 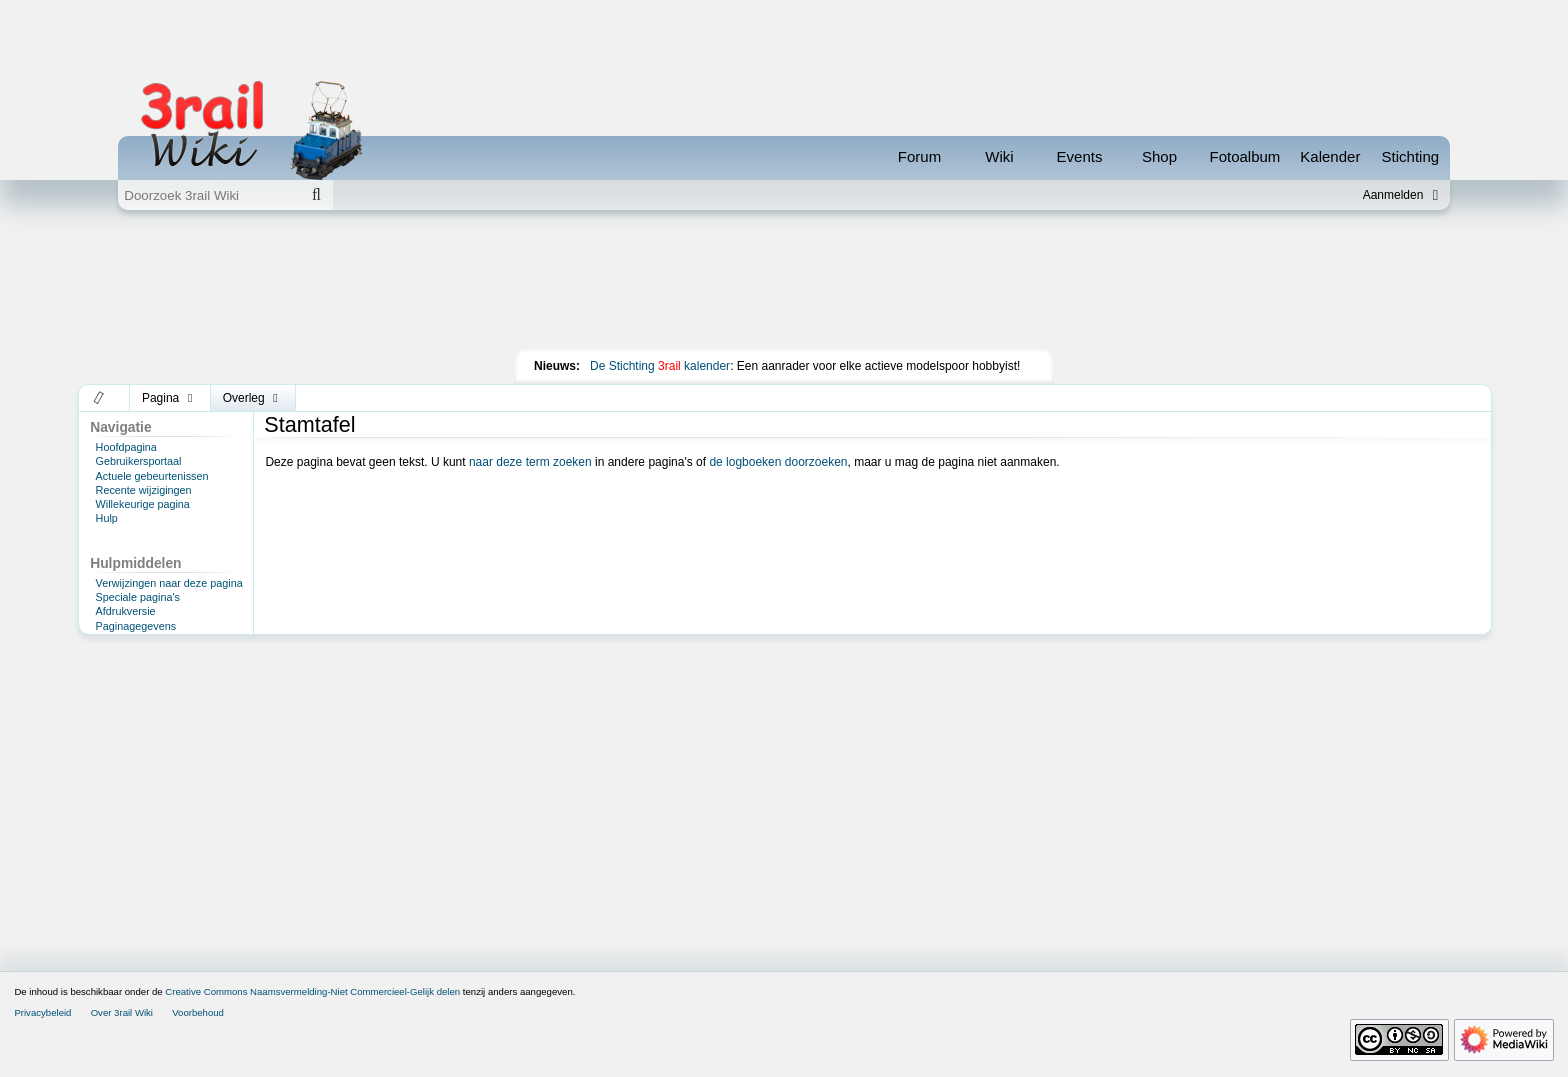 What do you see at coordinates (143, 504) in the screenshot?
I see `Willekeurige pagina` at bounding box center [143, 504].